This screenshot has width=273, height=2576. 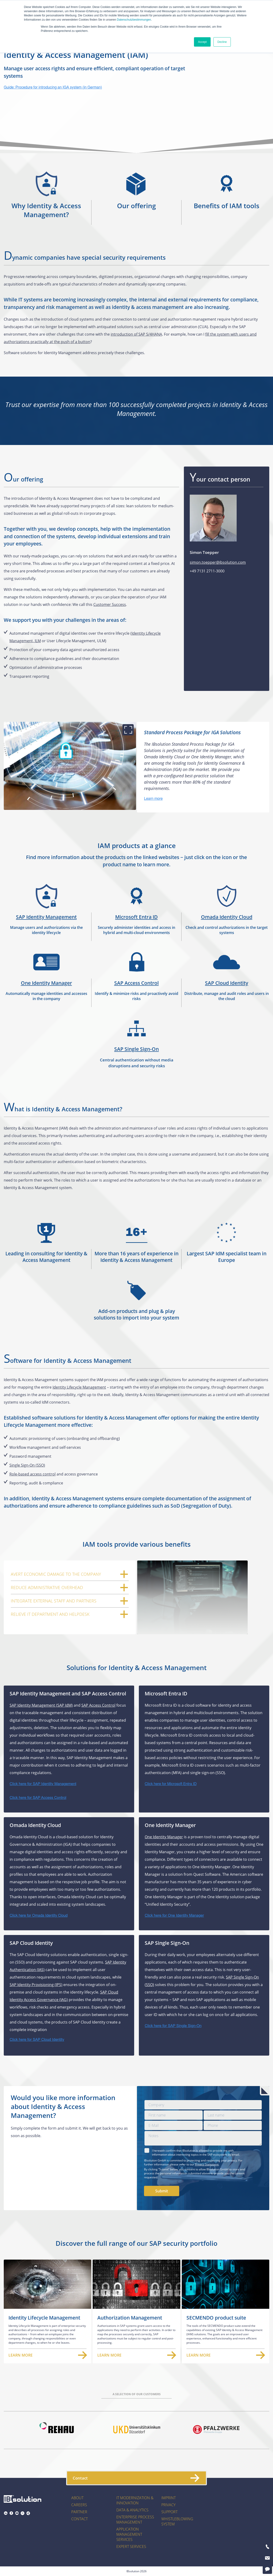 I want to click on SAP Identity Management, so click(x=46, y=917).